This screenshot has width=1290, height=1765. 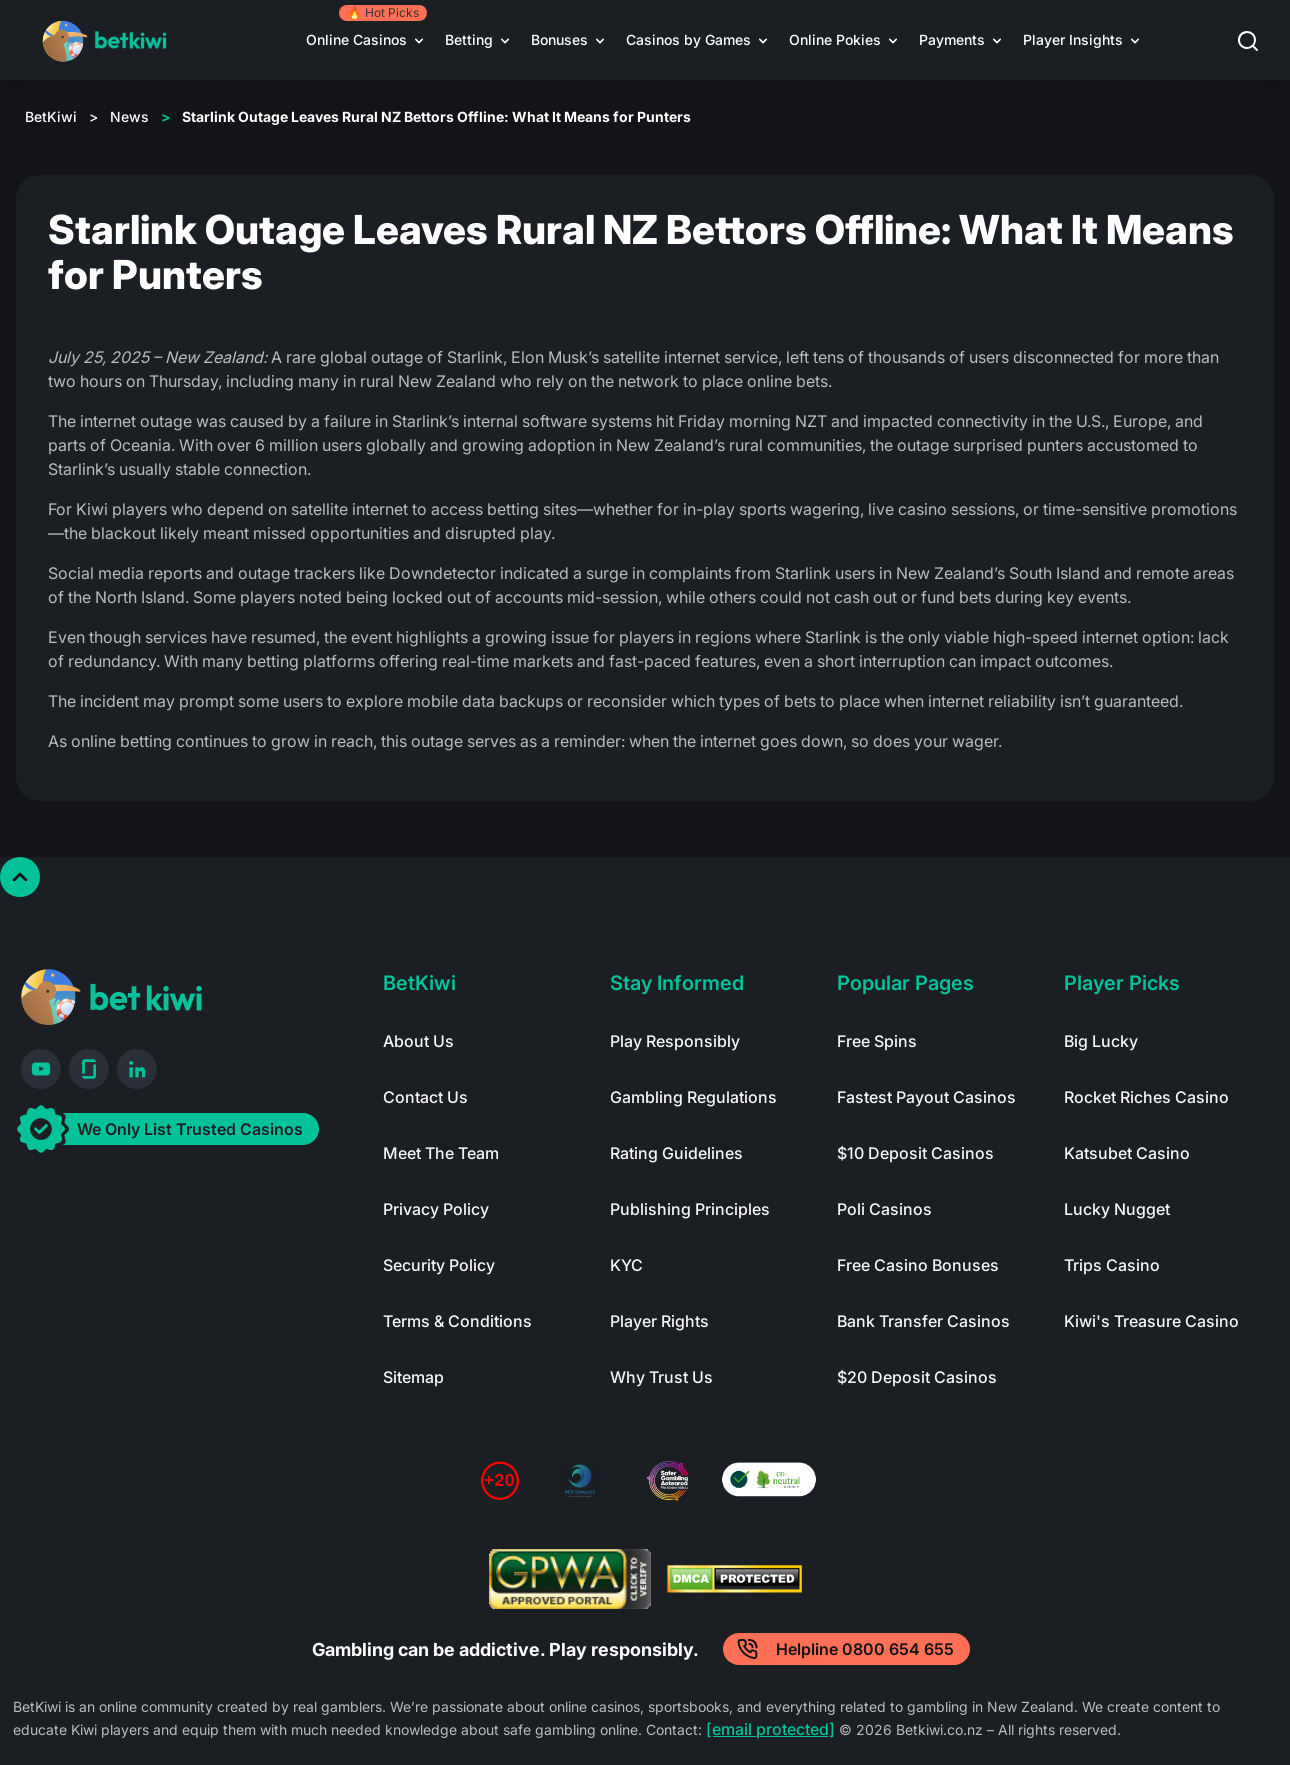 What do you see at coordinates (917, 1377) in the screenshot?
I see `$20 Deposit Casinos` at bounding box center [917, 1377].